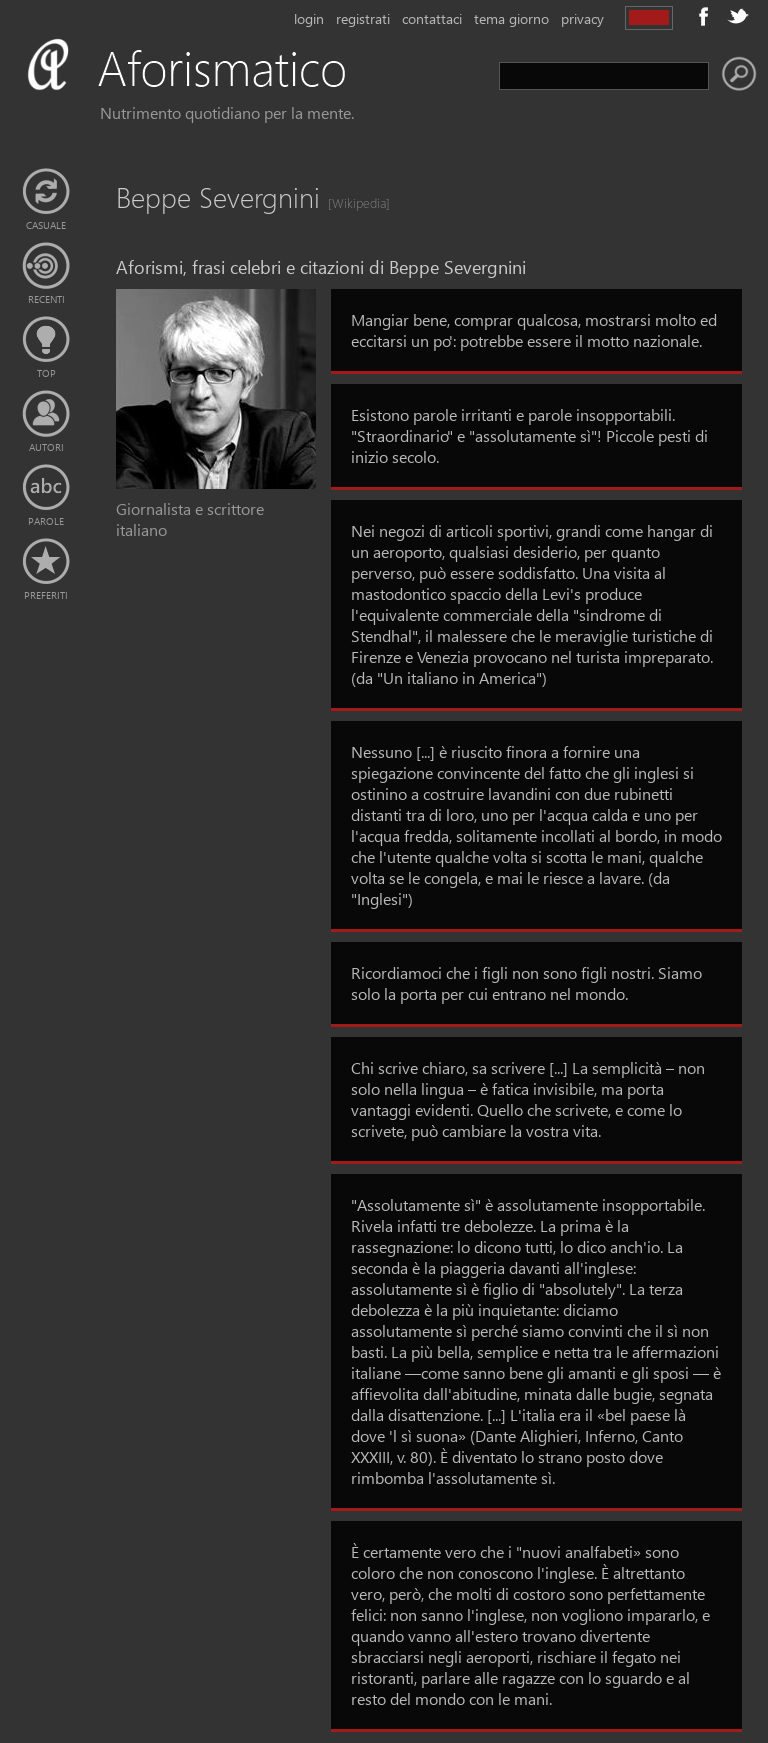 Image resolution: width=768 pixels, height=1743 pixels. I want to click on login, so click(309, 18).